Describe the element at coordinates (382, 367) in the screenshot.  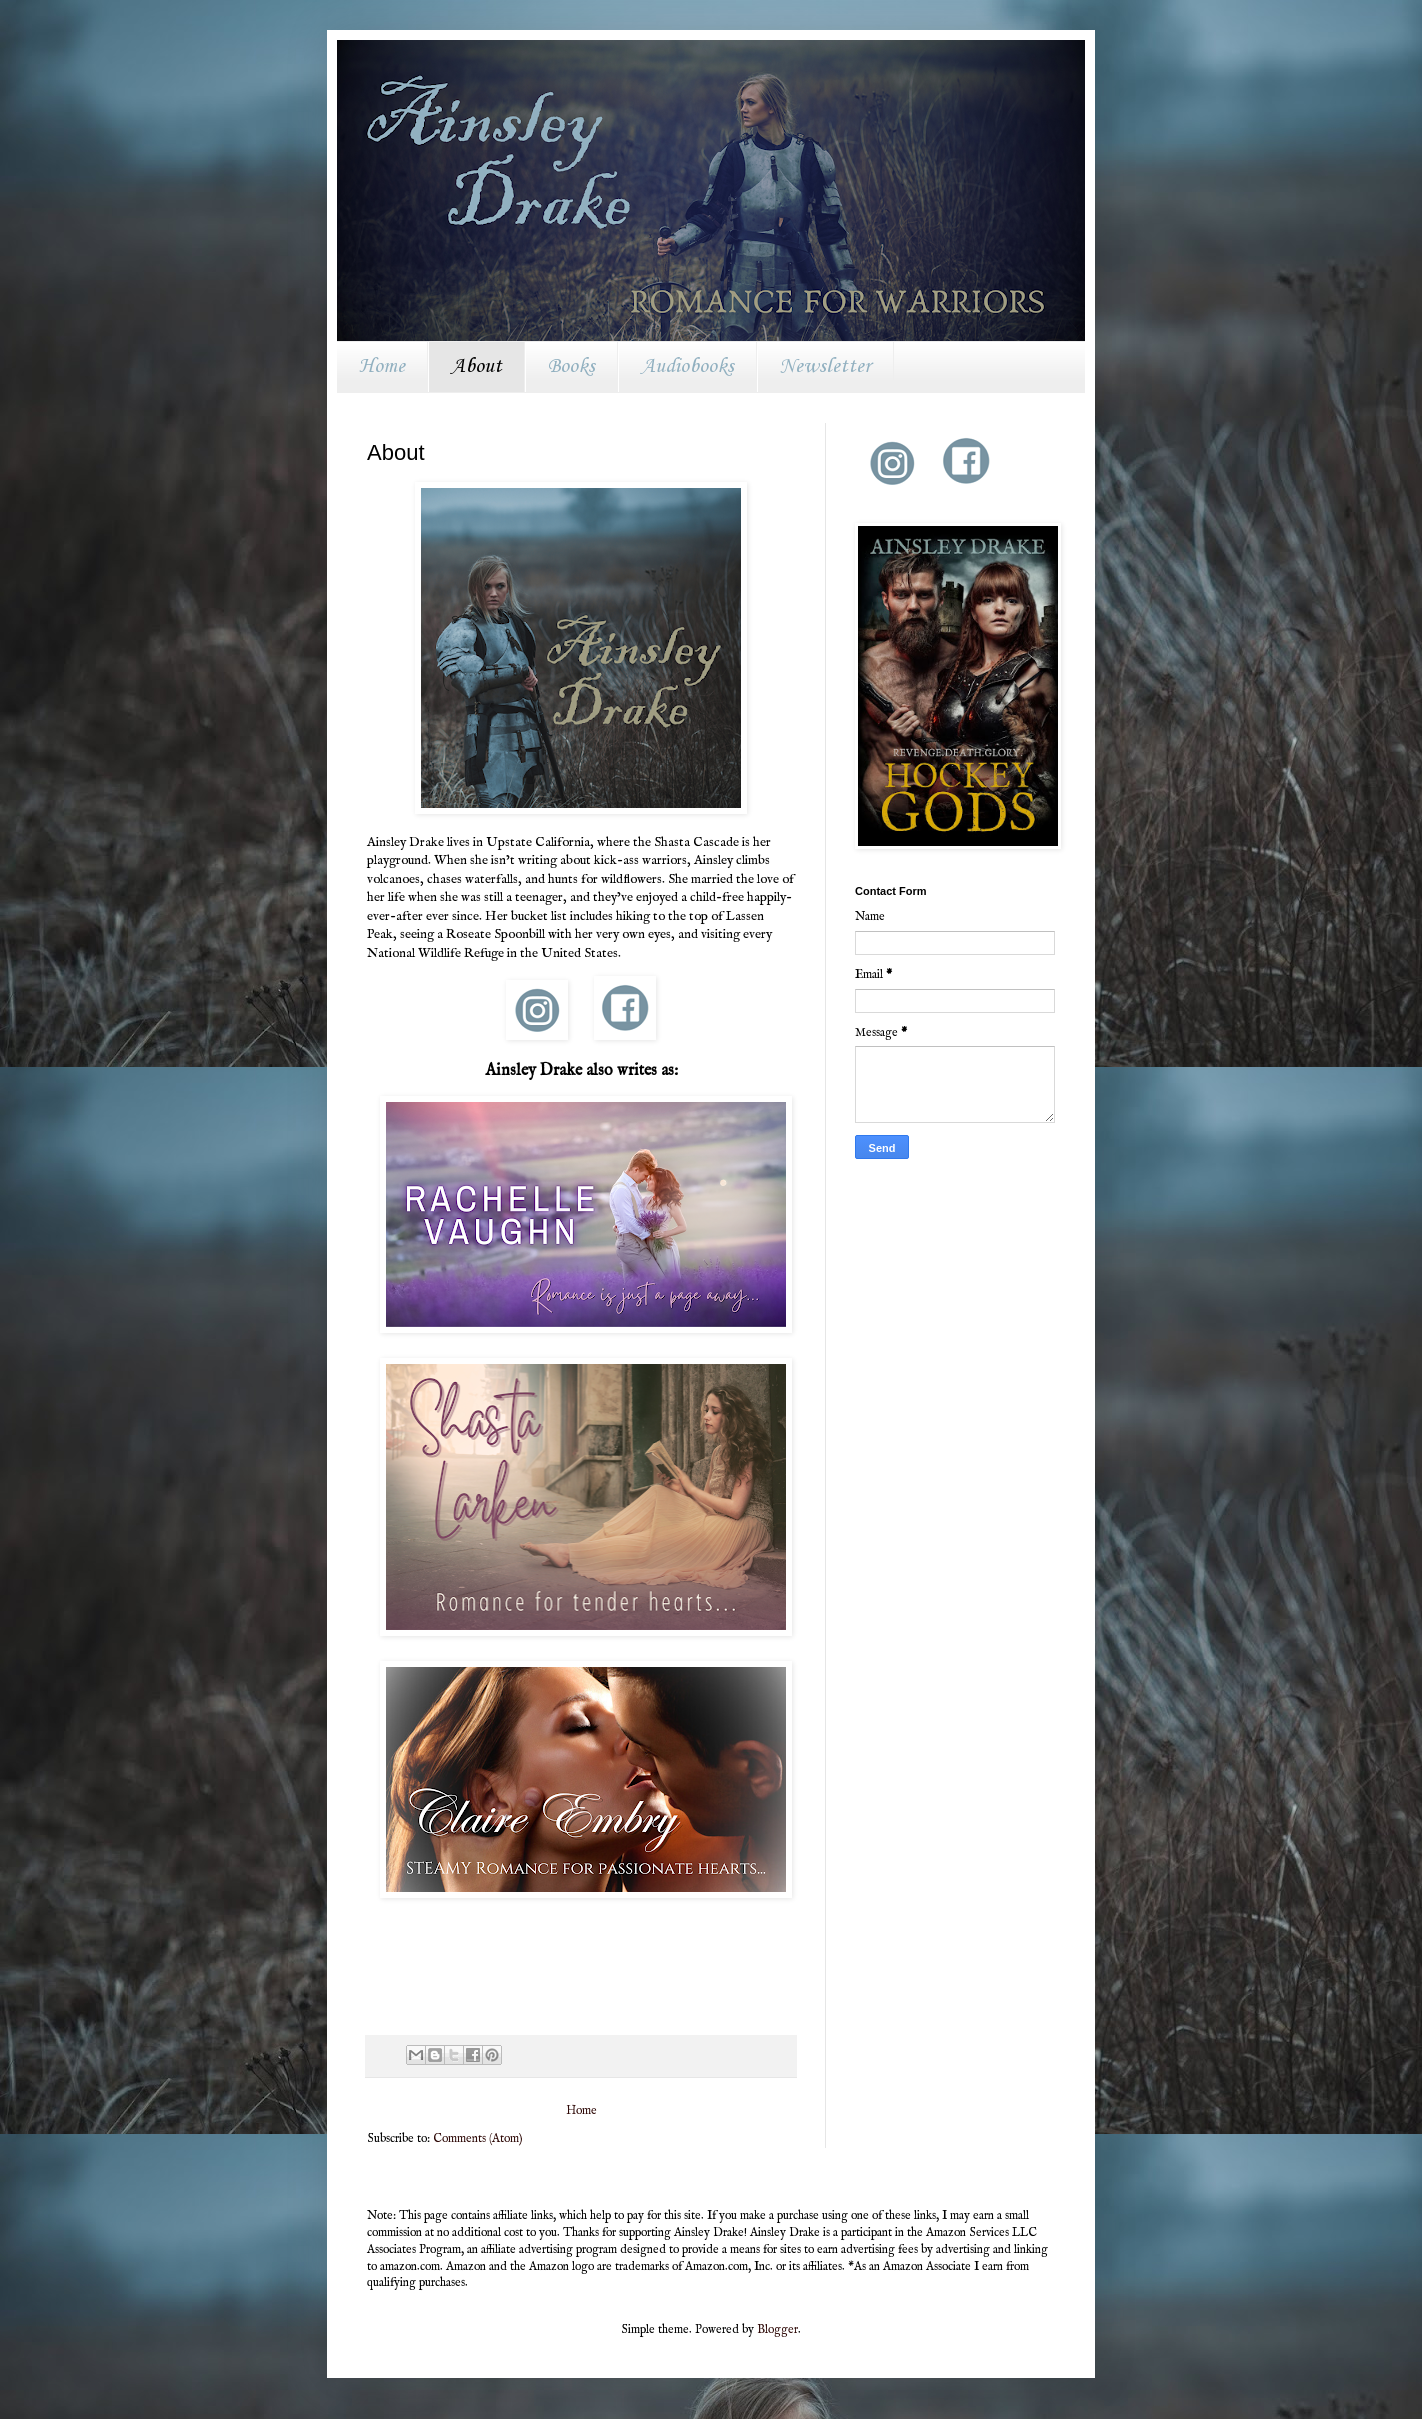
I see `Home` at that location.